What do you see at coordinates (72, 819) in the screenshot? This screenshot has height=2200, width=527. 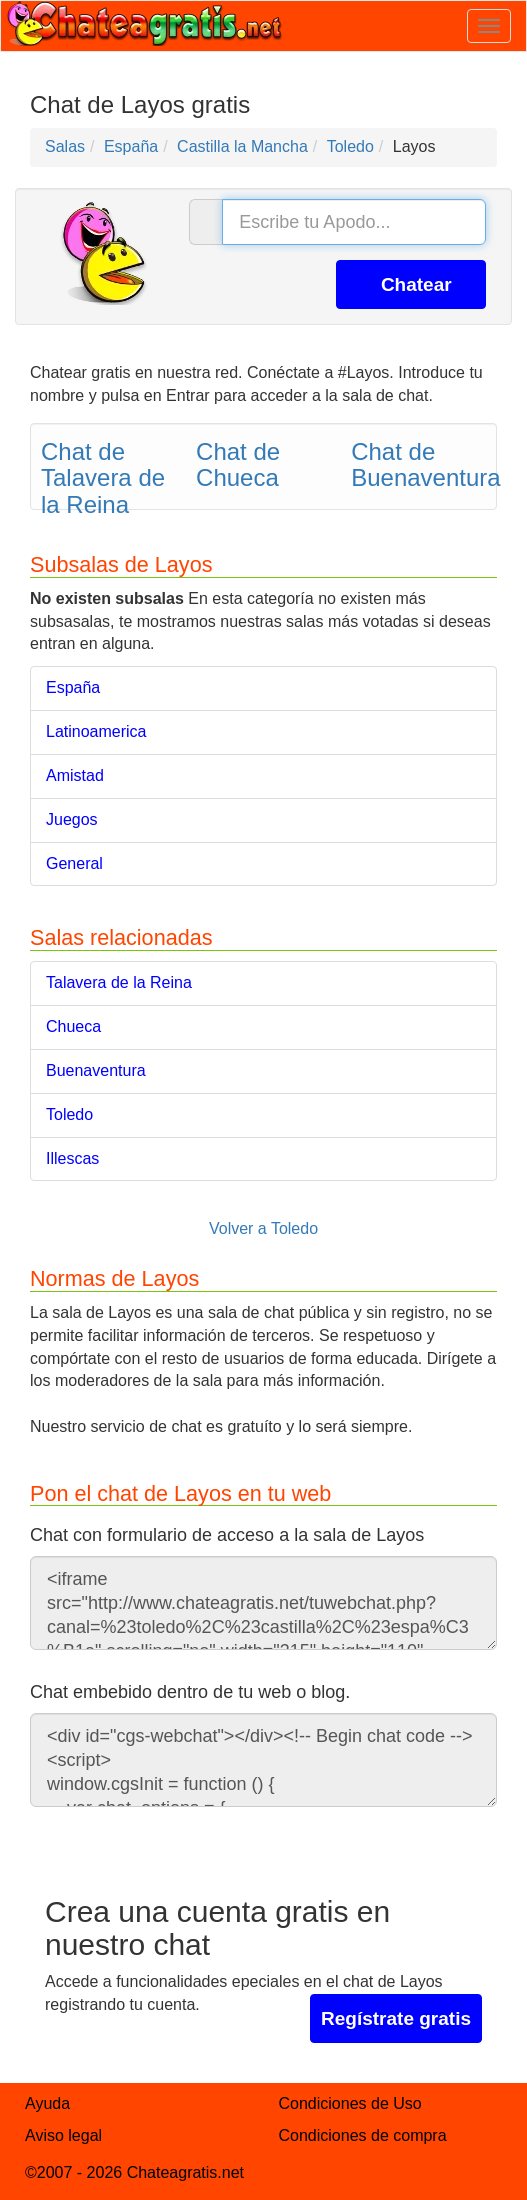 I see `Juegos` at bounding box center [72, 819].